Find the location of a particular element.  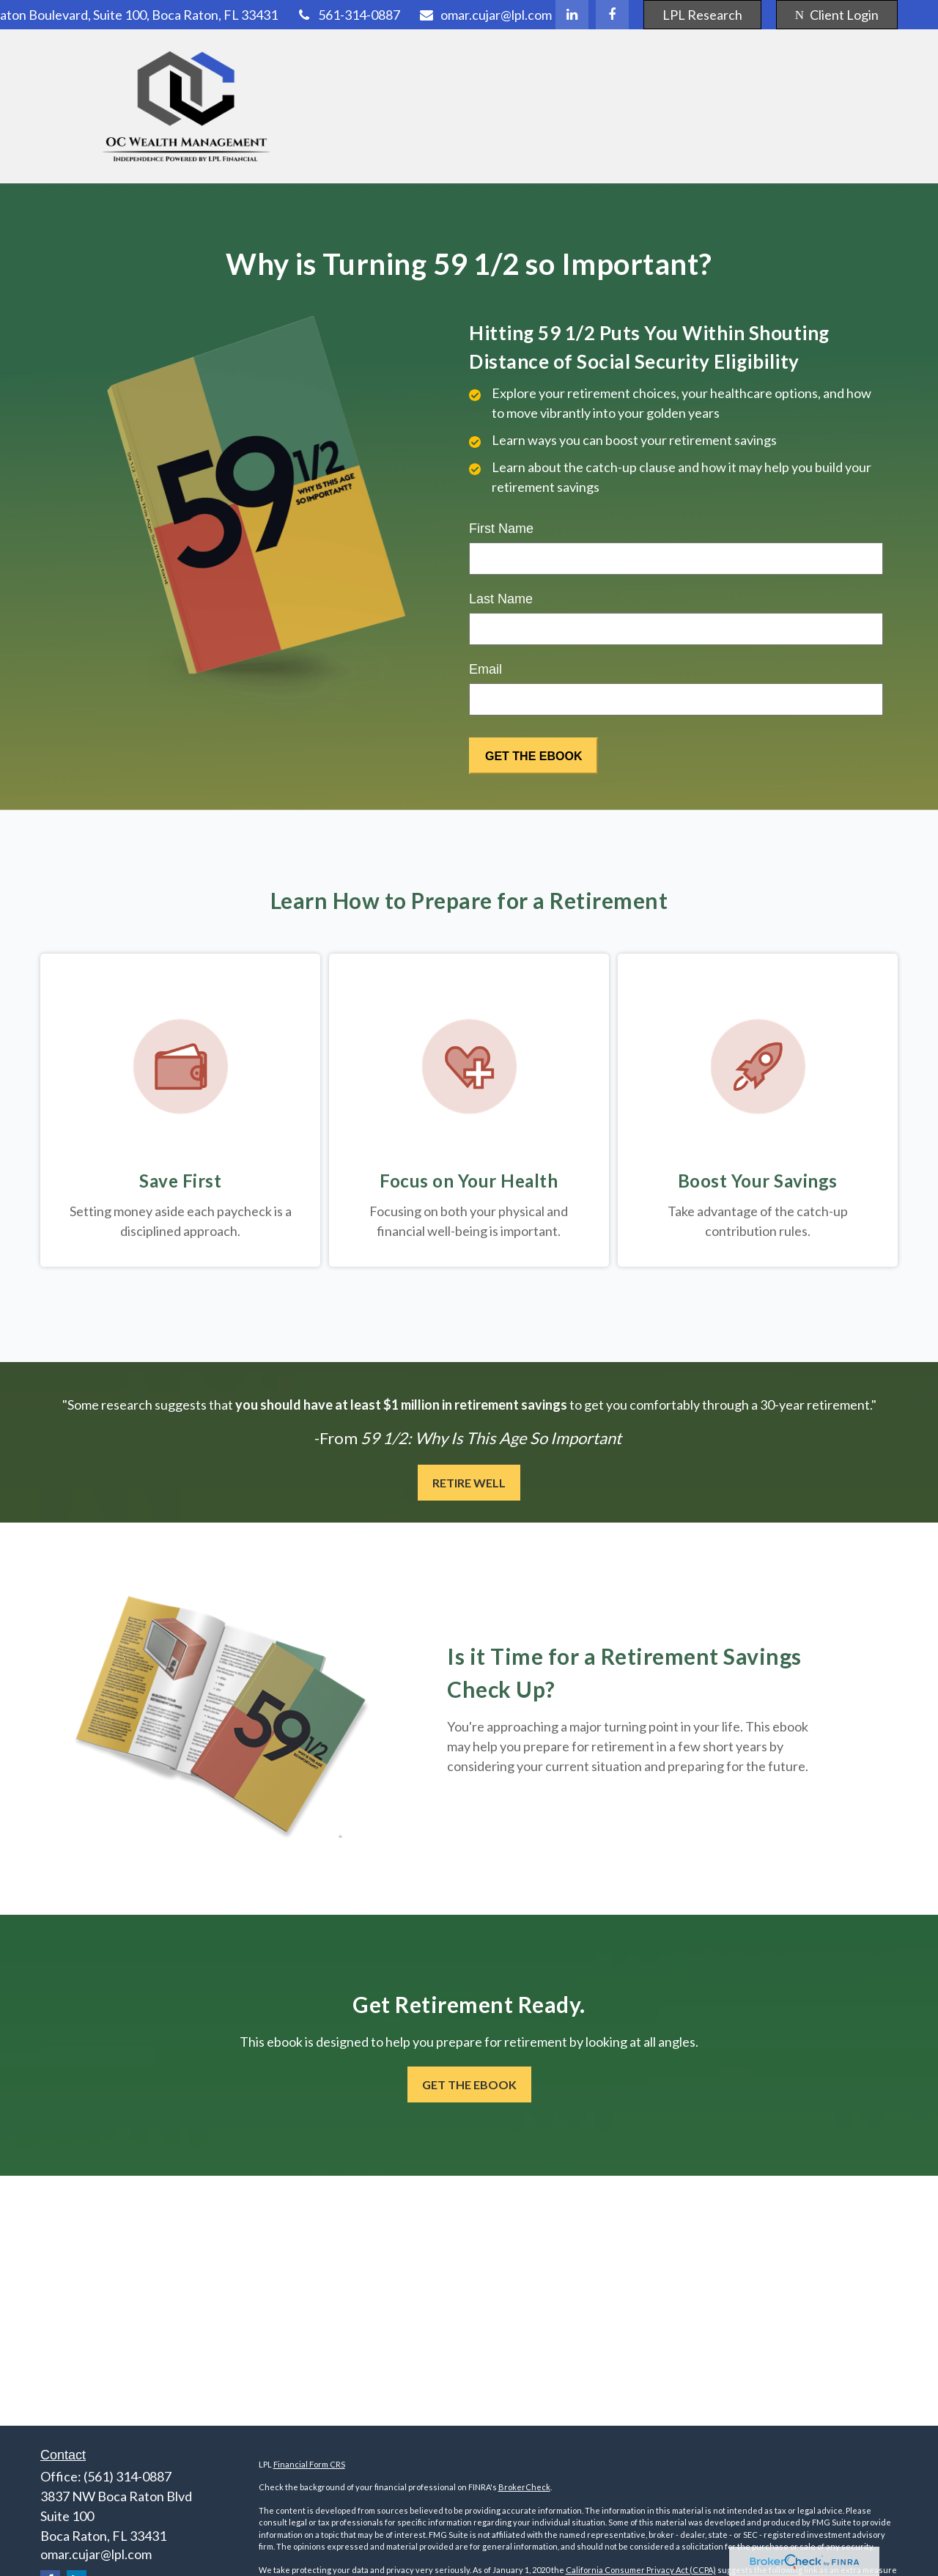

(561) 314-0887 is located at coordinates (127, 2476).